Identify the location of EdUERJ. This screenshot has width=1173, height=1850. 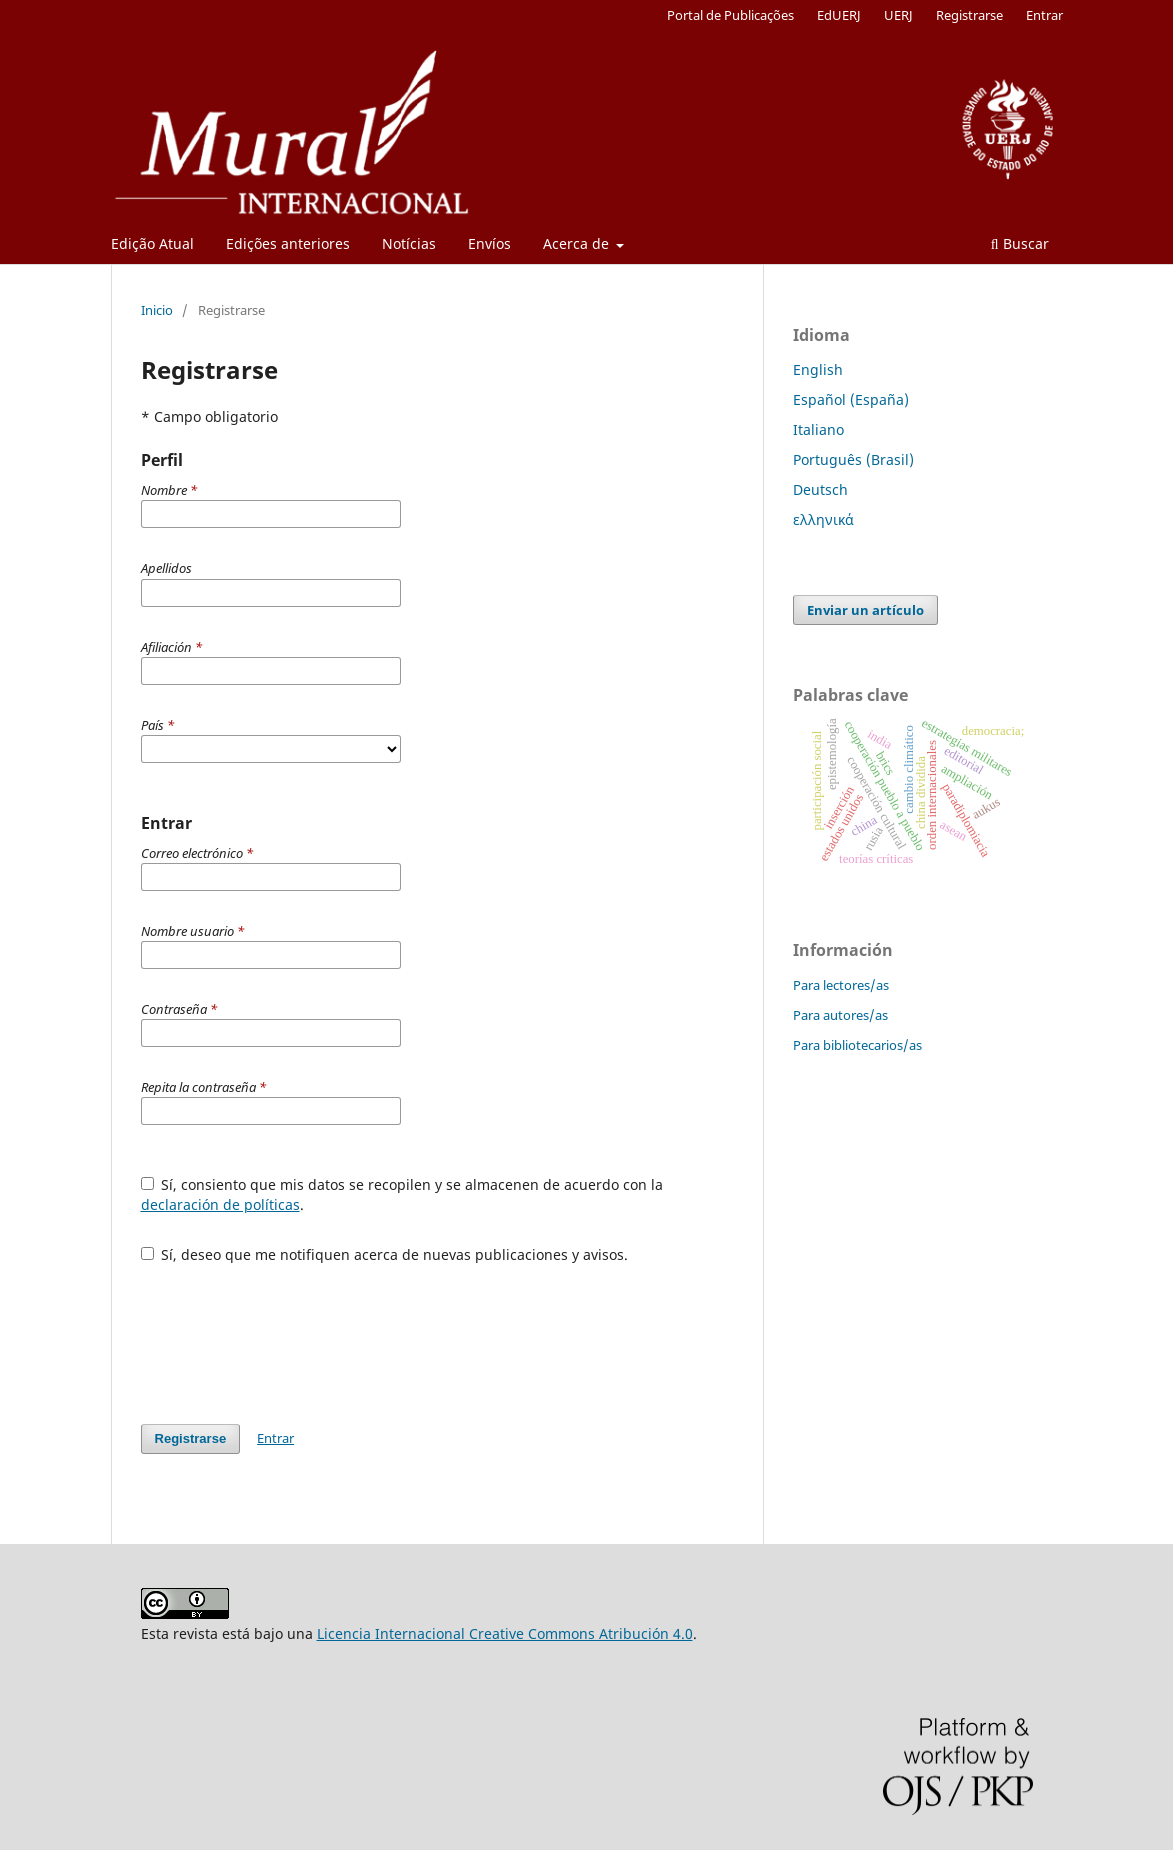
(839, 15).